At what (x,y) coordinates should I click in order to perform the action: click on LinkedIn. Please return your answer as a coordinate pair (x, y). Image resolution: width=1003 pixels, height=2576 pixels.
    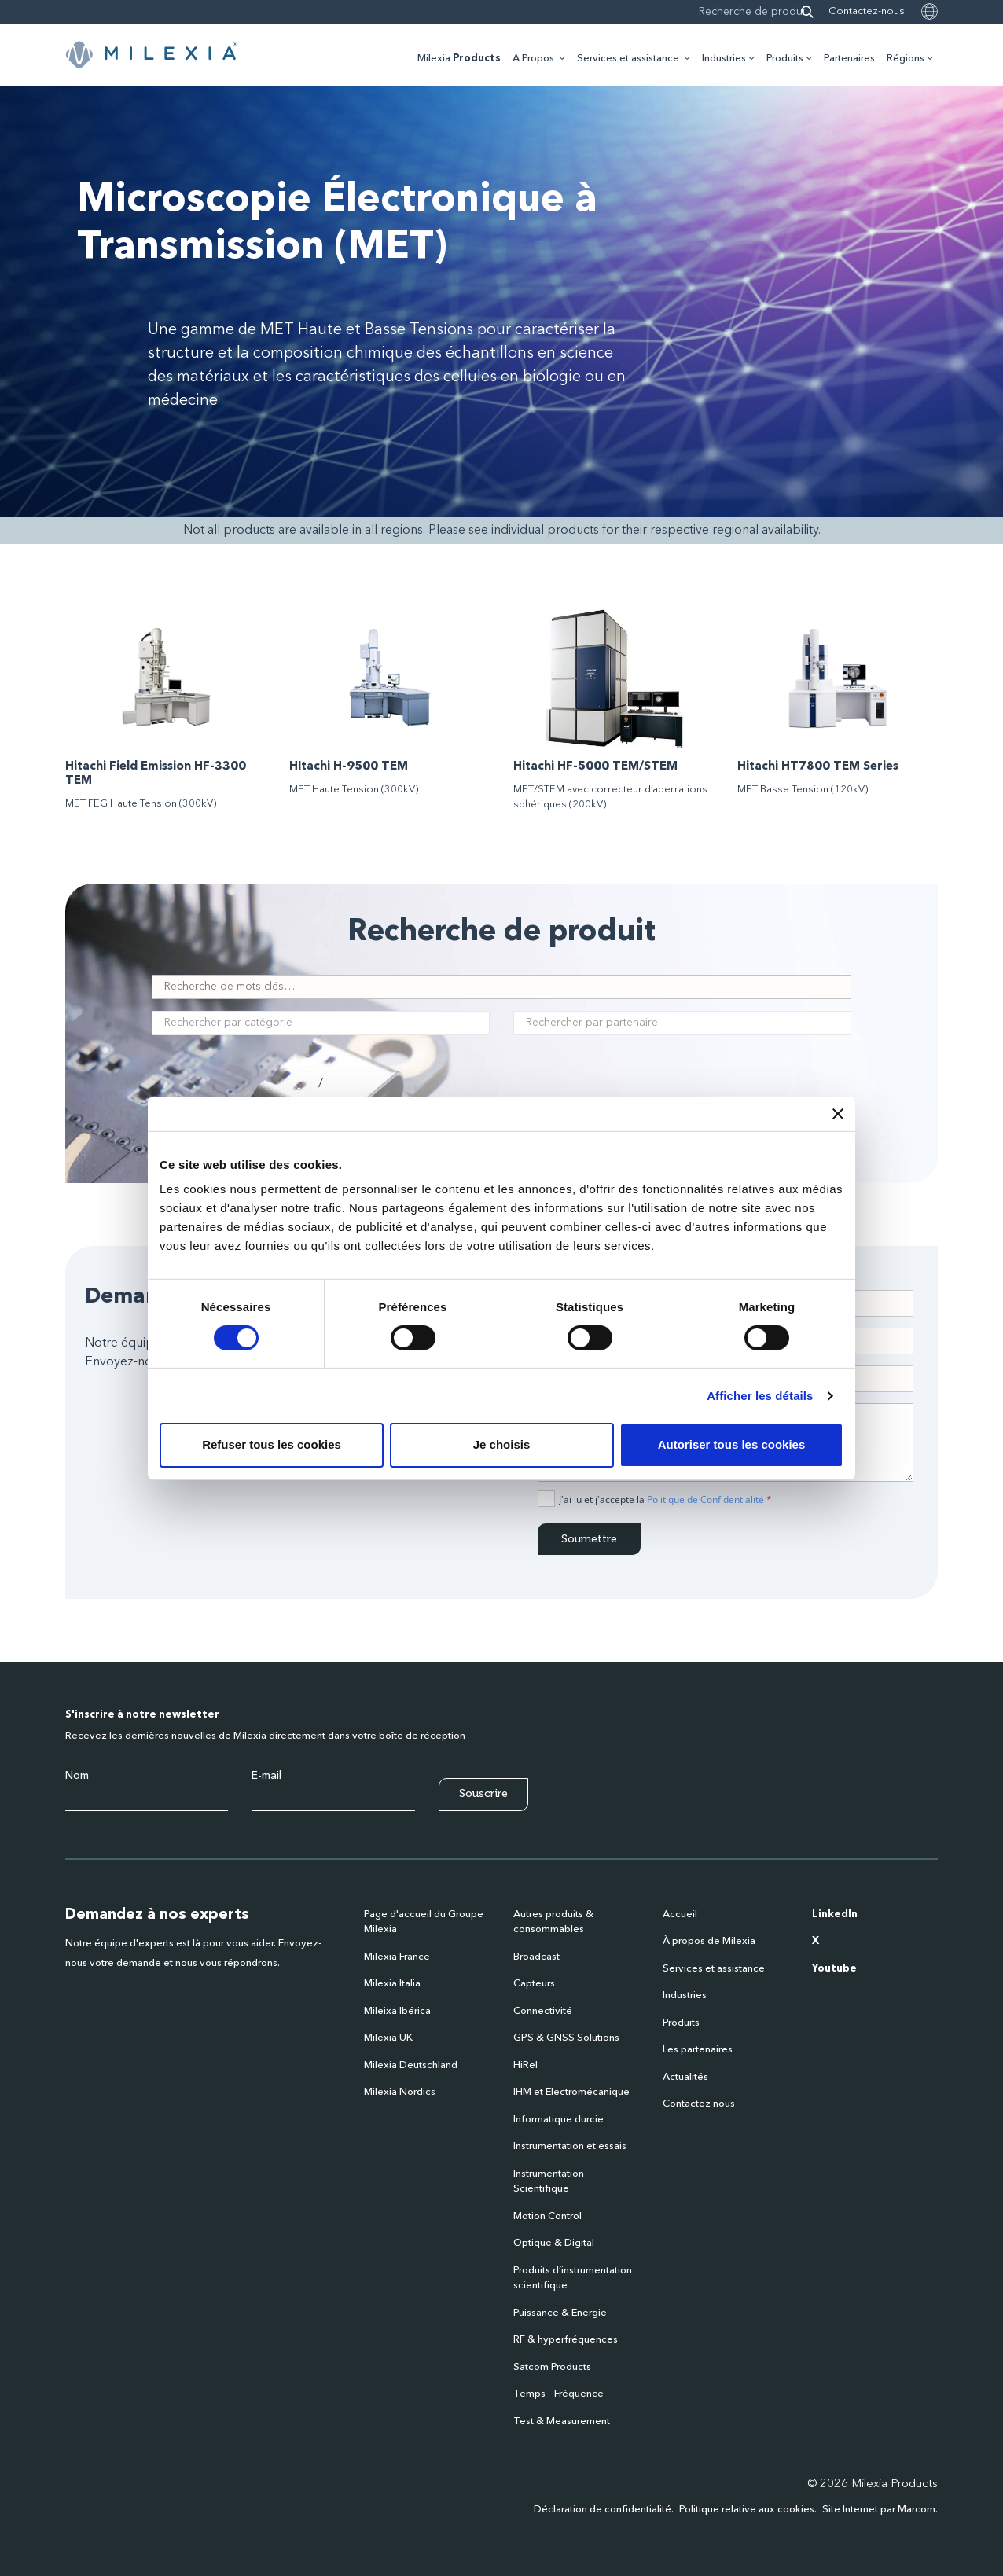
    Looking at the image, I should click on (835, 1914).